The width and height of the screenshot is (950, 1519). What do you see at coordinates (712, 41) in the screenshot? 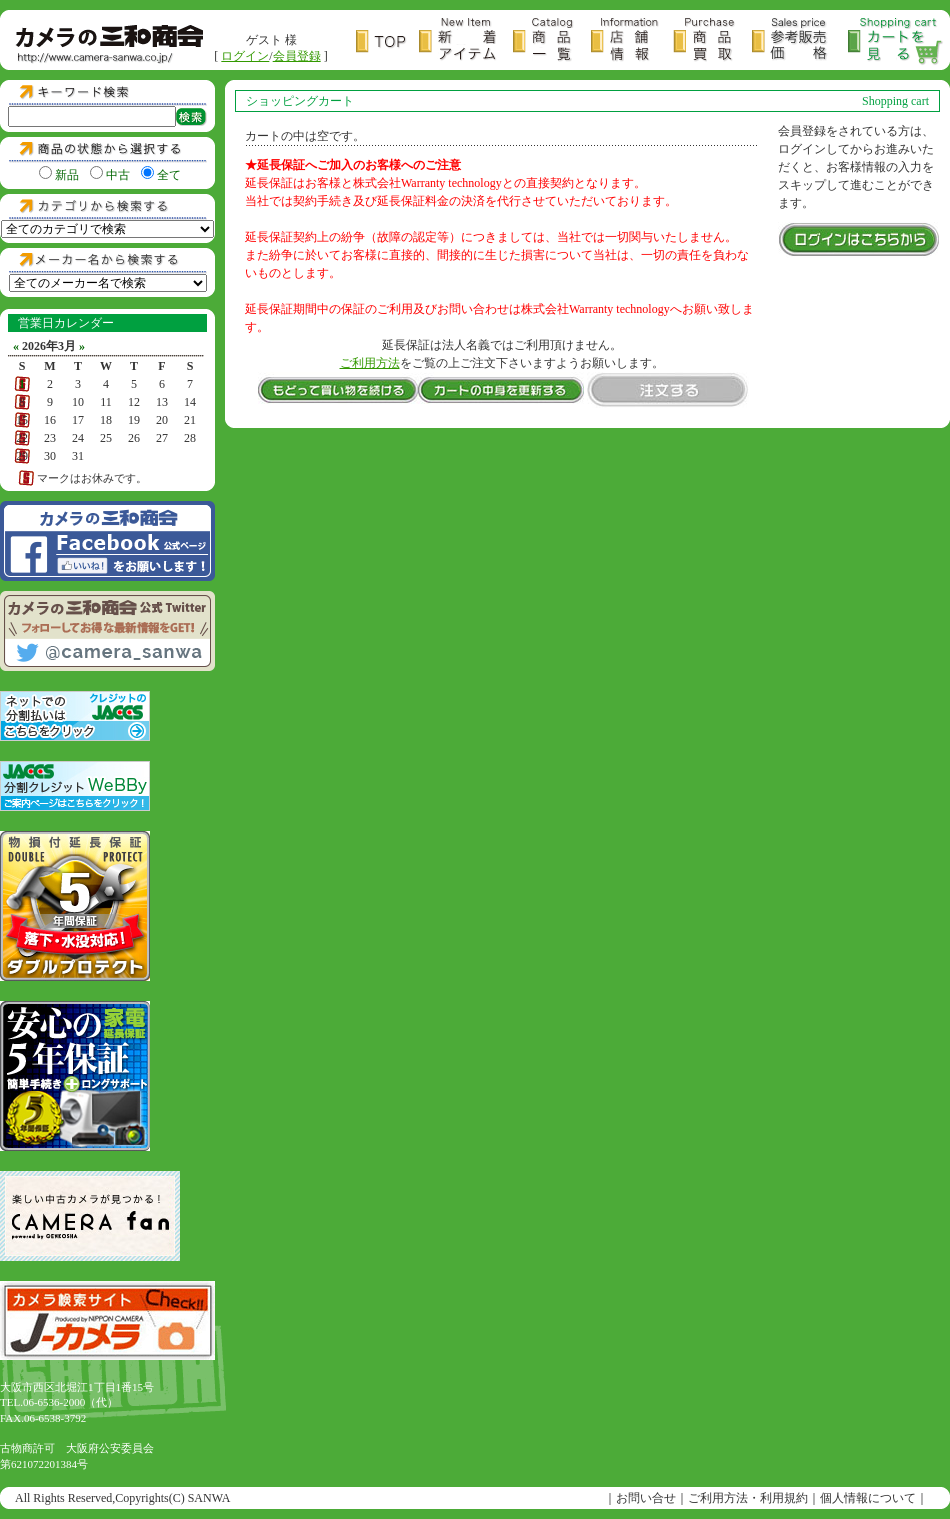
I see `商品買取` at bounding box center [712, 41].